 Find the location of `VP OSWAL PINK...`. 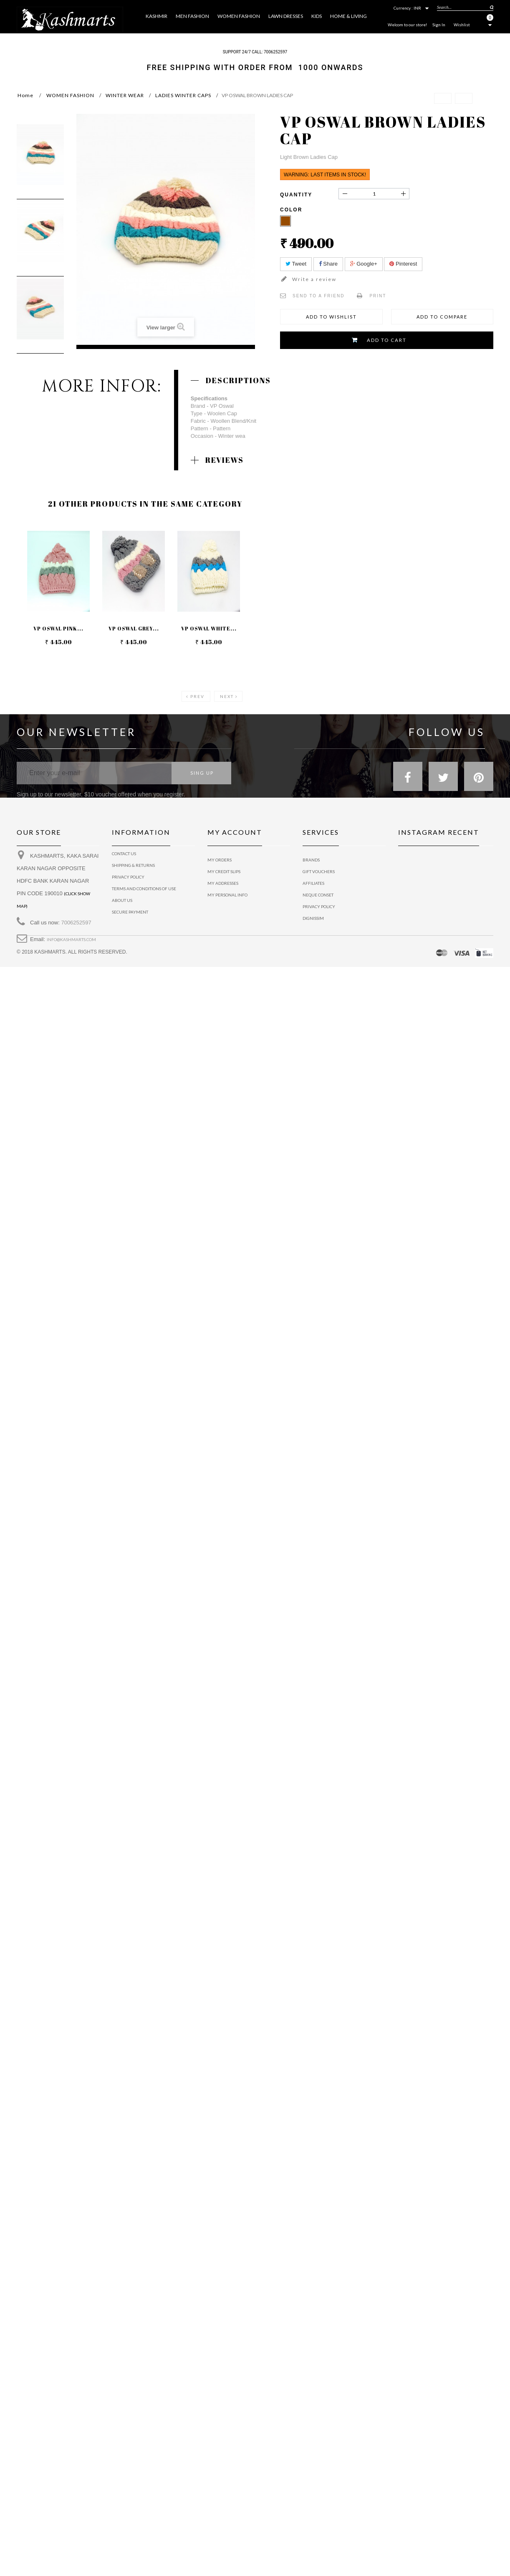

VP OSWAL PINK... is located at coordinates (58, 628).